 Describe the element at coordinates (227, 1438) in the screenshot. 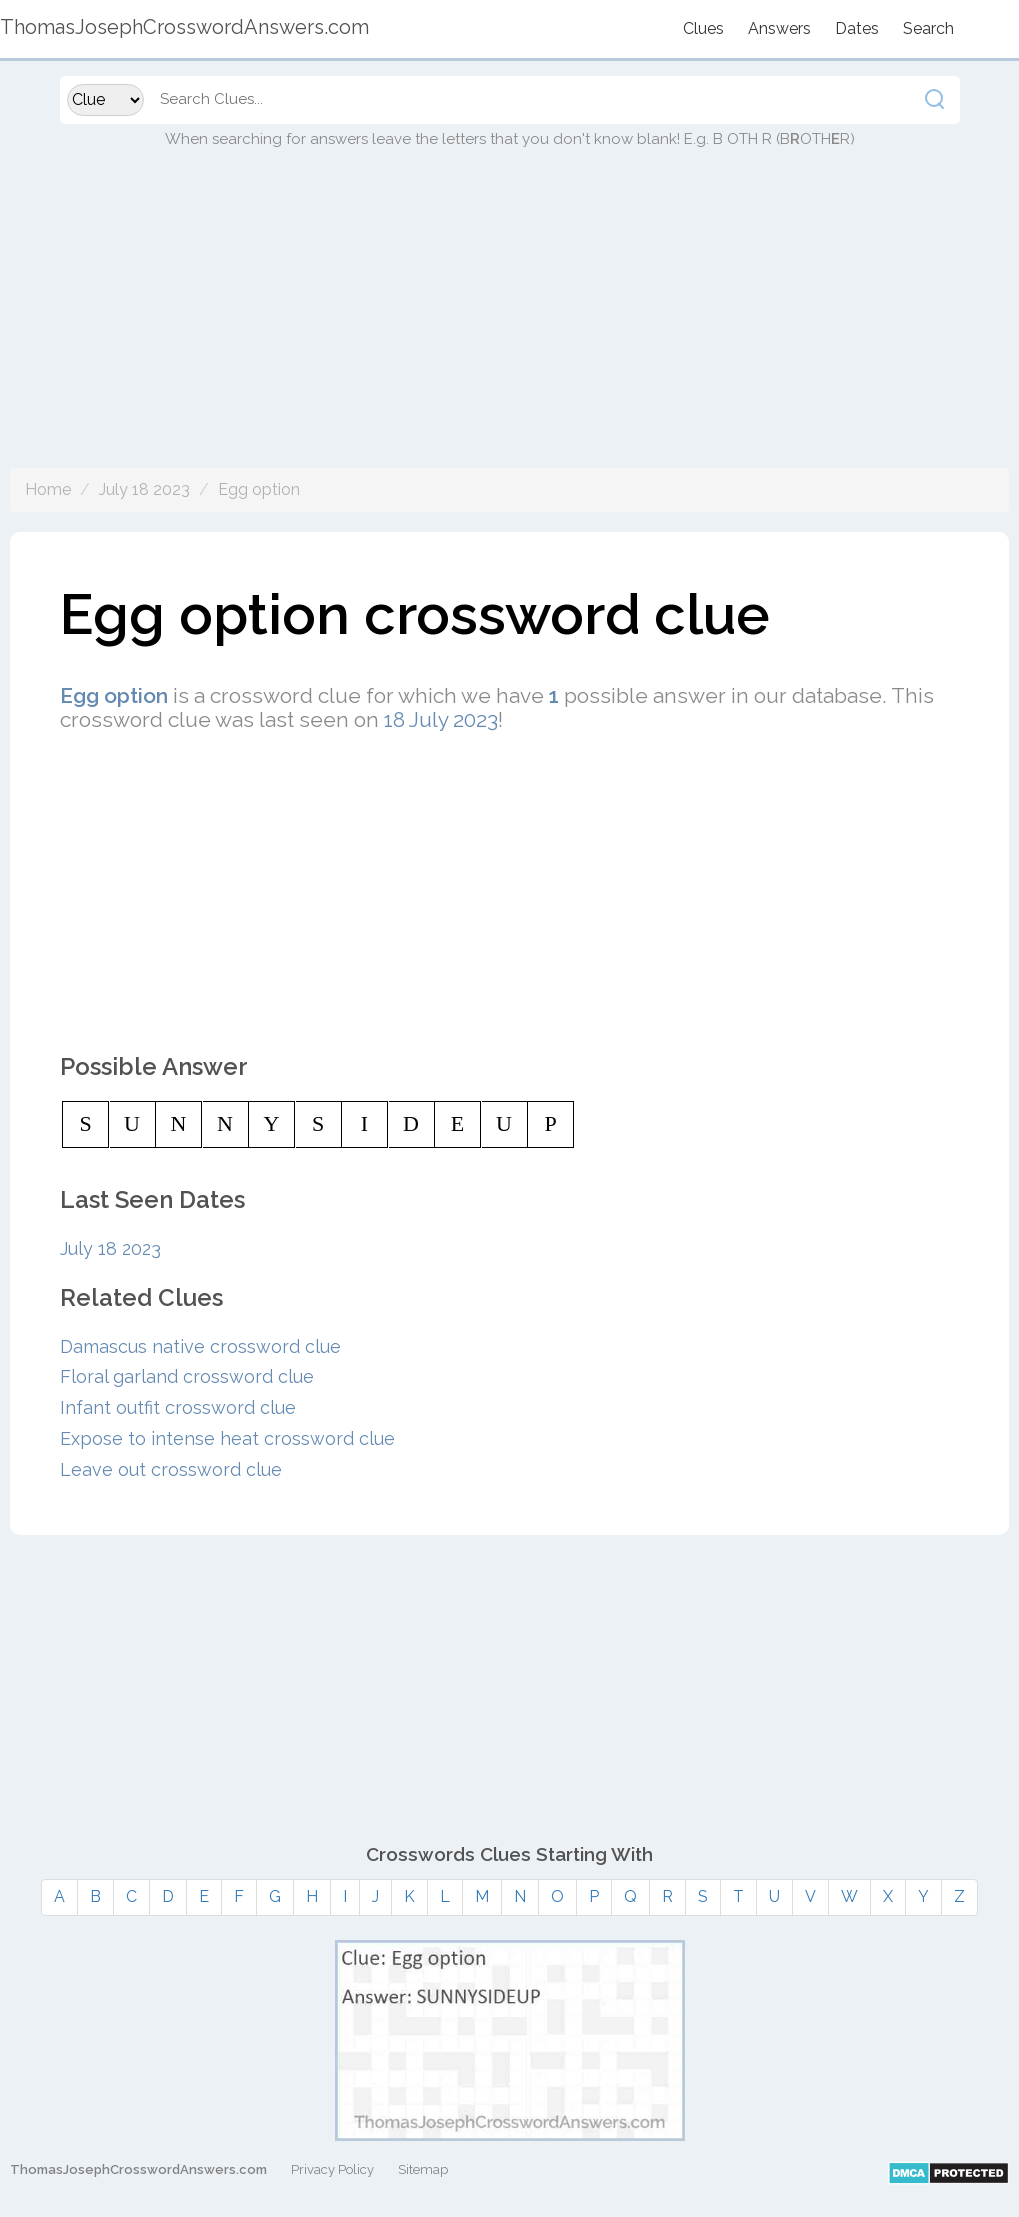

I see `Expose to intense heat crossword clue` at that location.